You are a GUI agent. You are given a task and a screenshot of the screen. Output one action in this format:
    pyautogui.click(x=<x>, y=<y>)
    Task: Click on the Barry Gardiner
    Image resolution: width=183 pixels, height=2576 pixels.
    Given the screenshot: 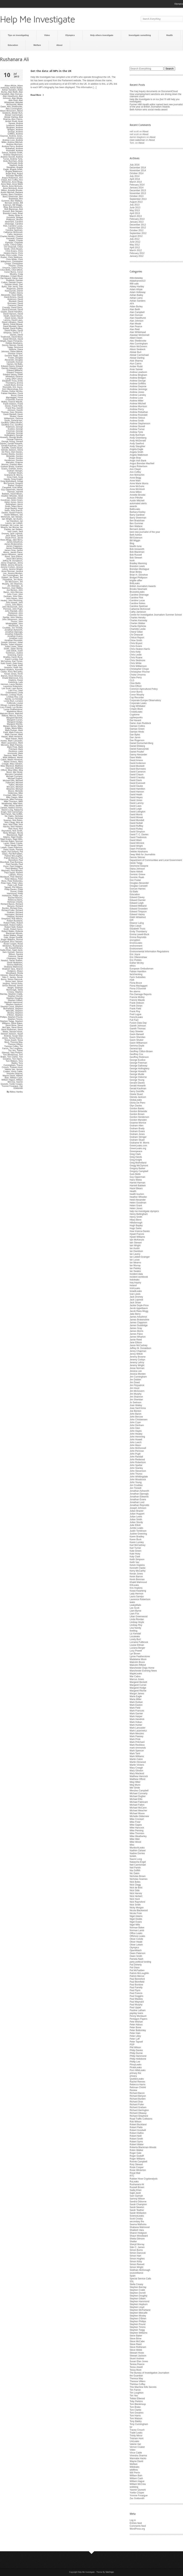 What is the action you would take?
    pyautogui.click(x=15, y=194)
    